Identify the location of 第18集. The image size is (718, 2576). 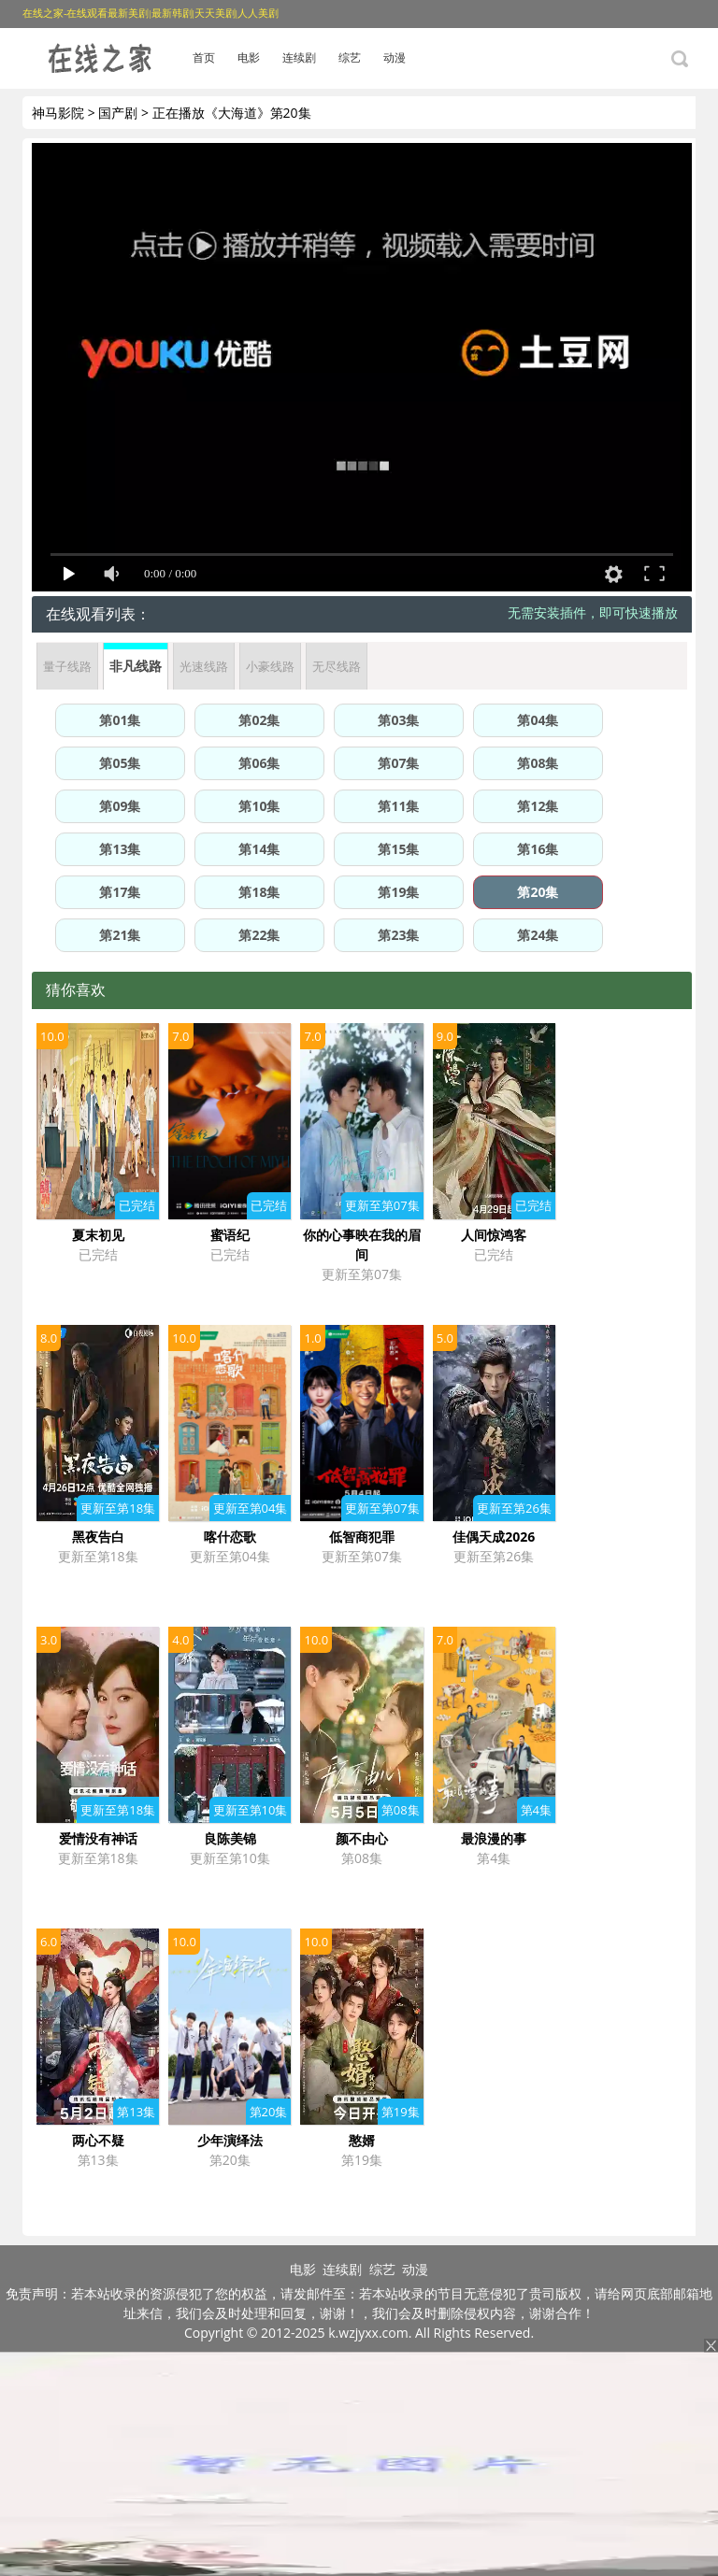
(259, 892).